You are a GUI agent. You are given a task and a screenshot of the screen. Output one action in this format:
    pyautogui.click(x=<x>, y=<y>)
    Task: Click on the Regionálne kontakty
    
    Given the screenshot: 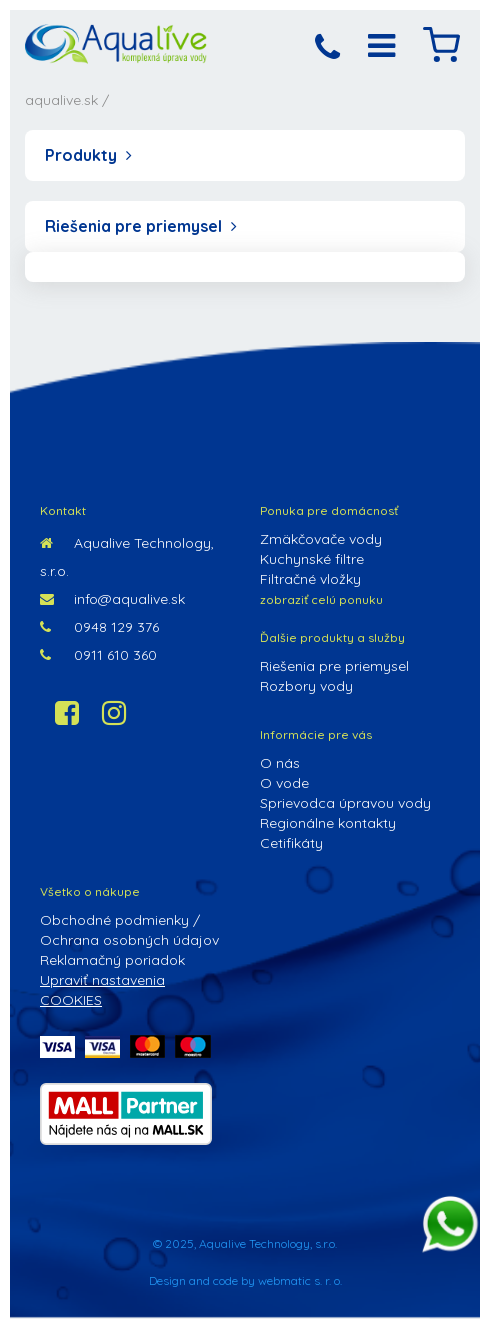 What is the action you would take?
    pyautogui.click(x=328, y=823)
    